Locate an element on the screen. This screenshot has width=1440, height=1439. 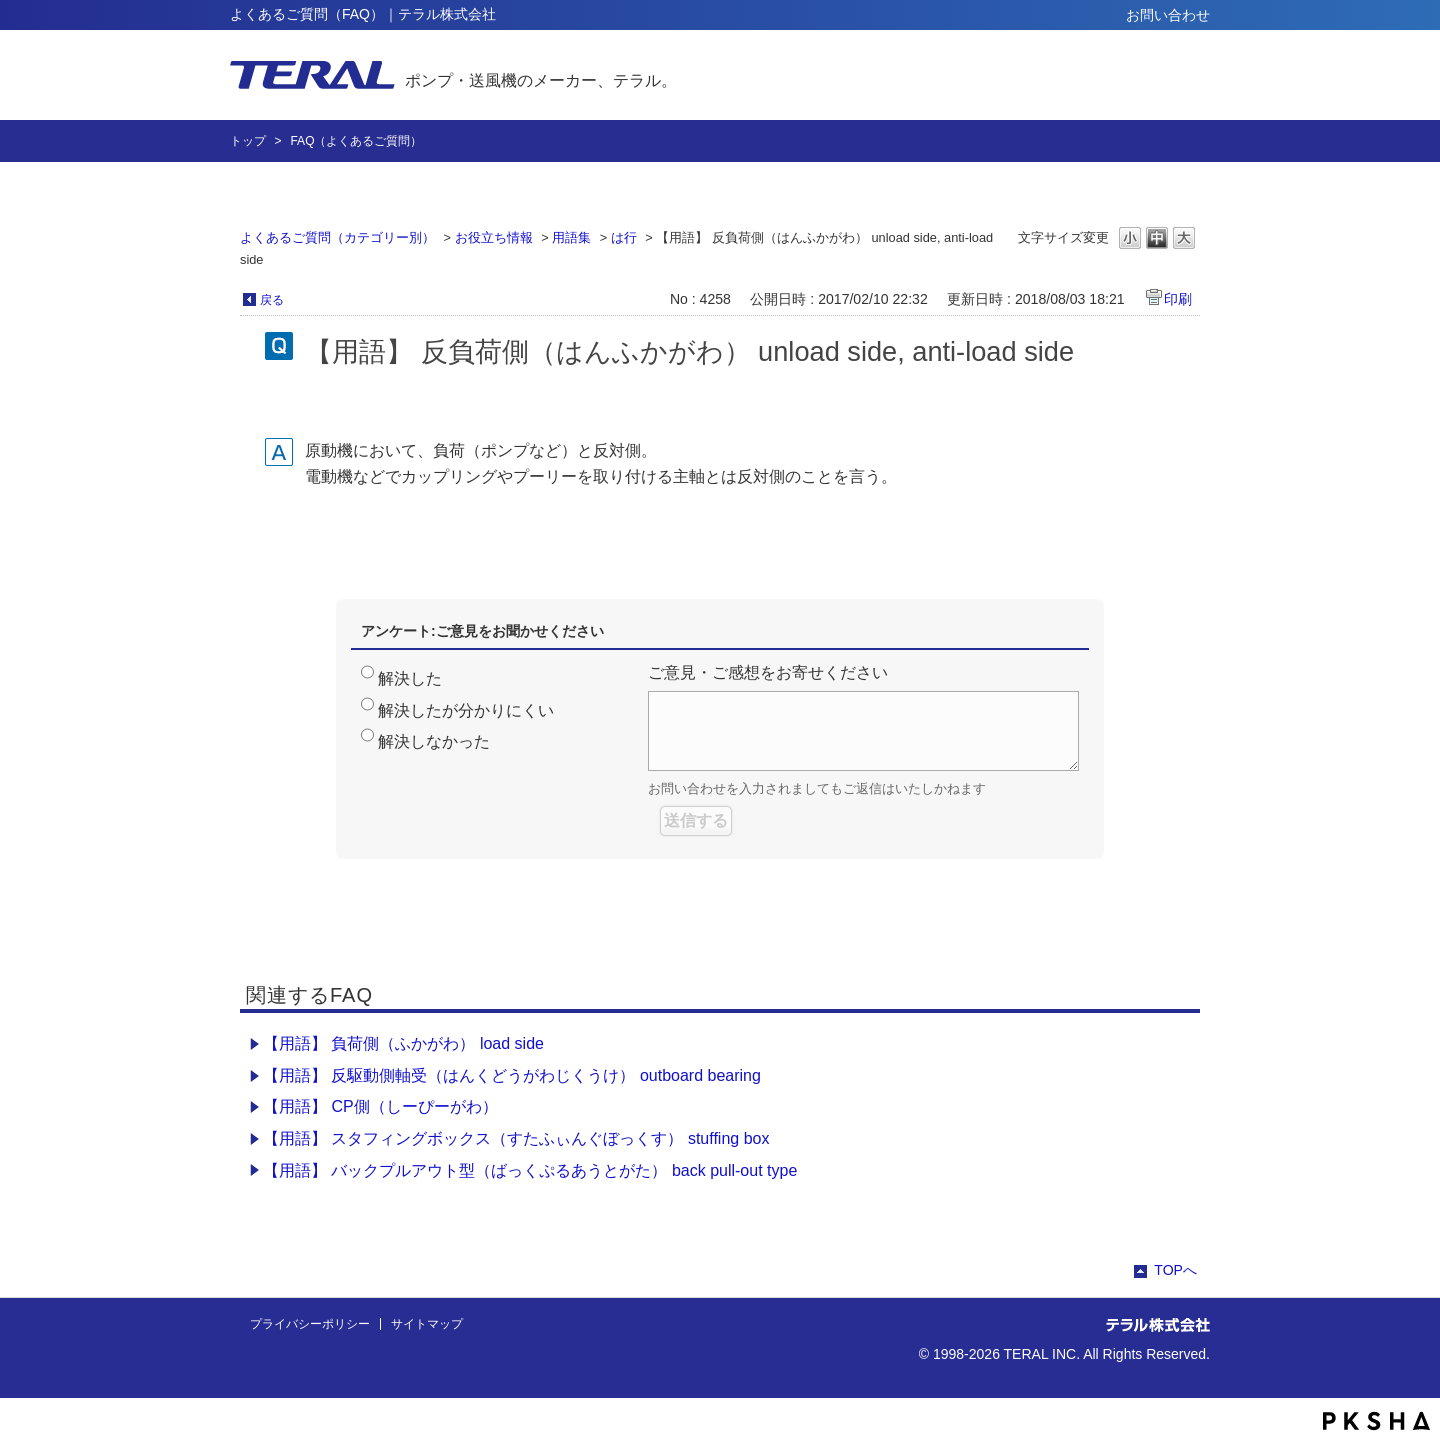
戻る is located at coordinates (272, 300).